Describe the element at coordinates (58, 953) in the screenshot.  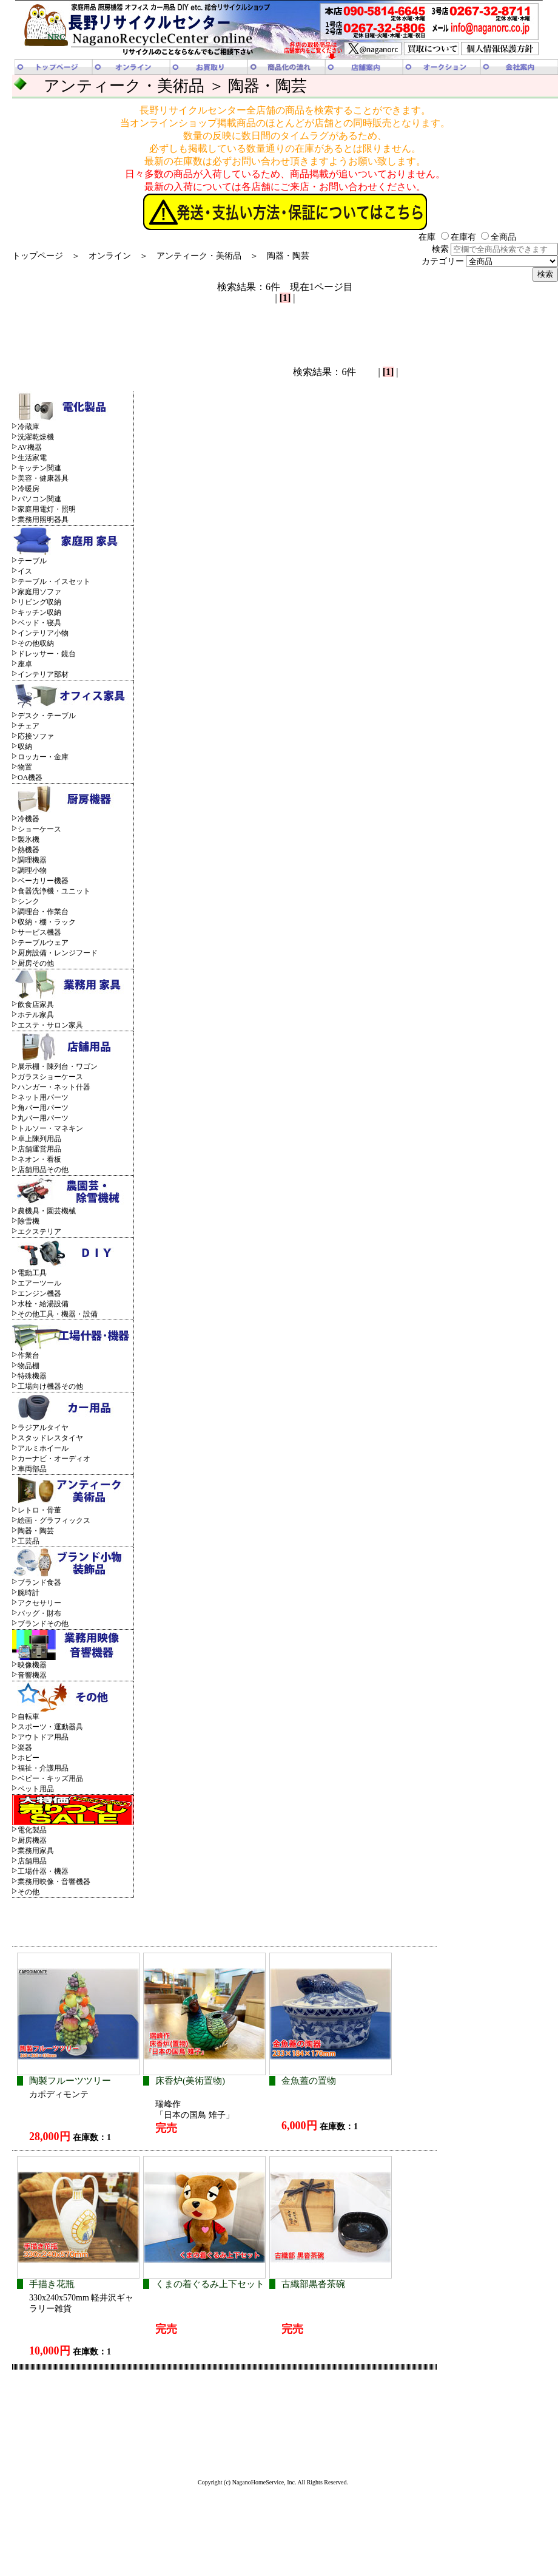
I see `厨房設備・レンジフード` at that location.